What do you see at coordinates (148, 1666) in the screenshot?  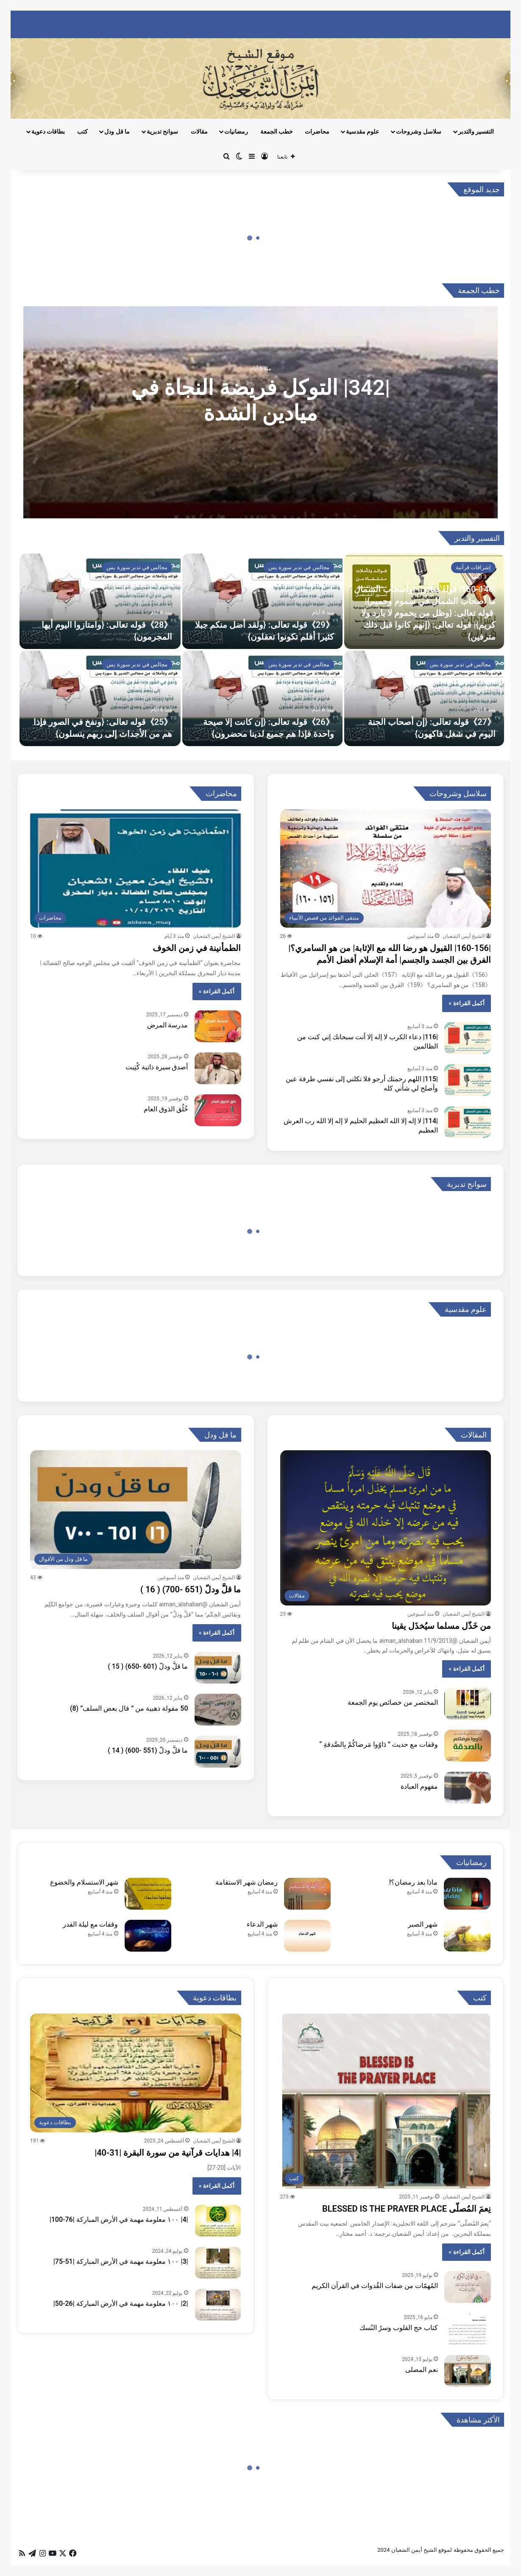 I see `ما قلَّ ودلّ (601 -650) ( 15 )` at bounding box center [148, 1666].